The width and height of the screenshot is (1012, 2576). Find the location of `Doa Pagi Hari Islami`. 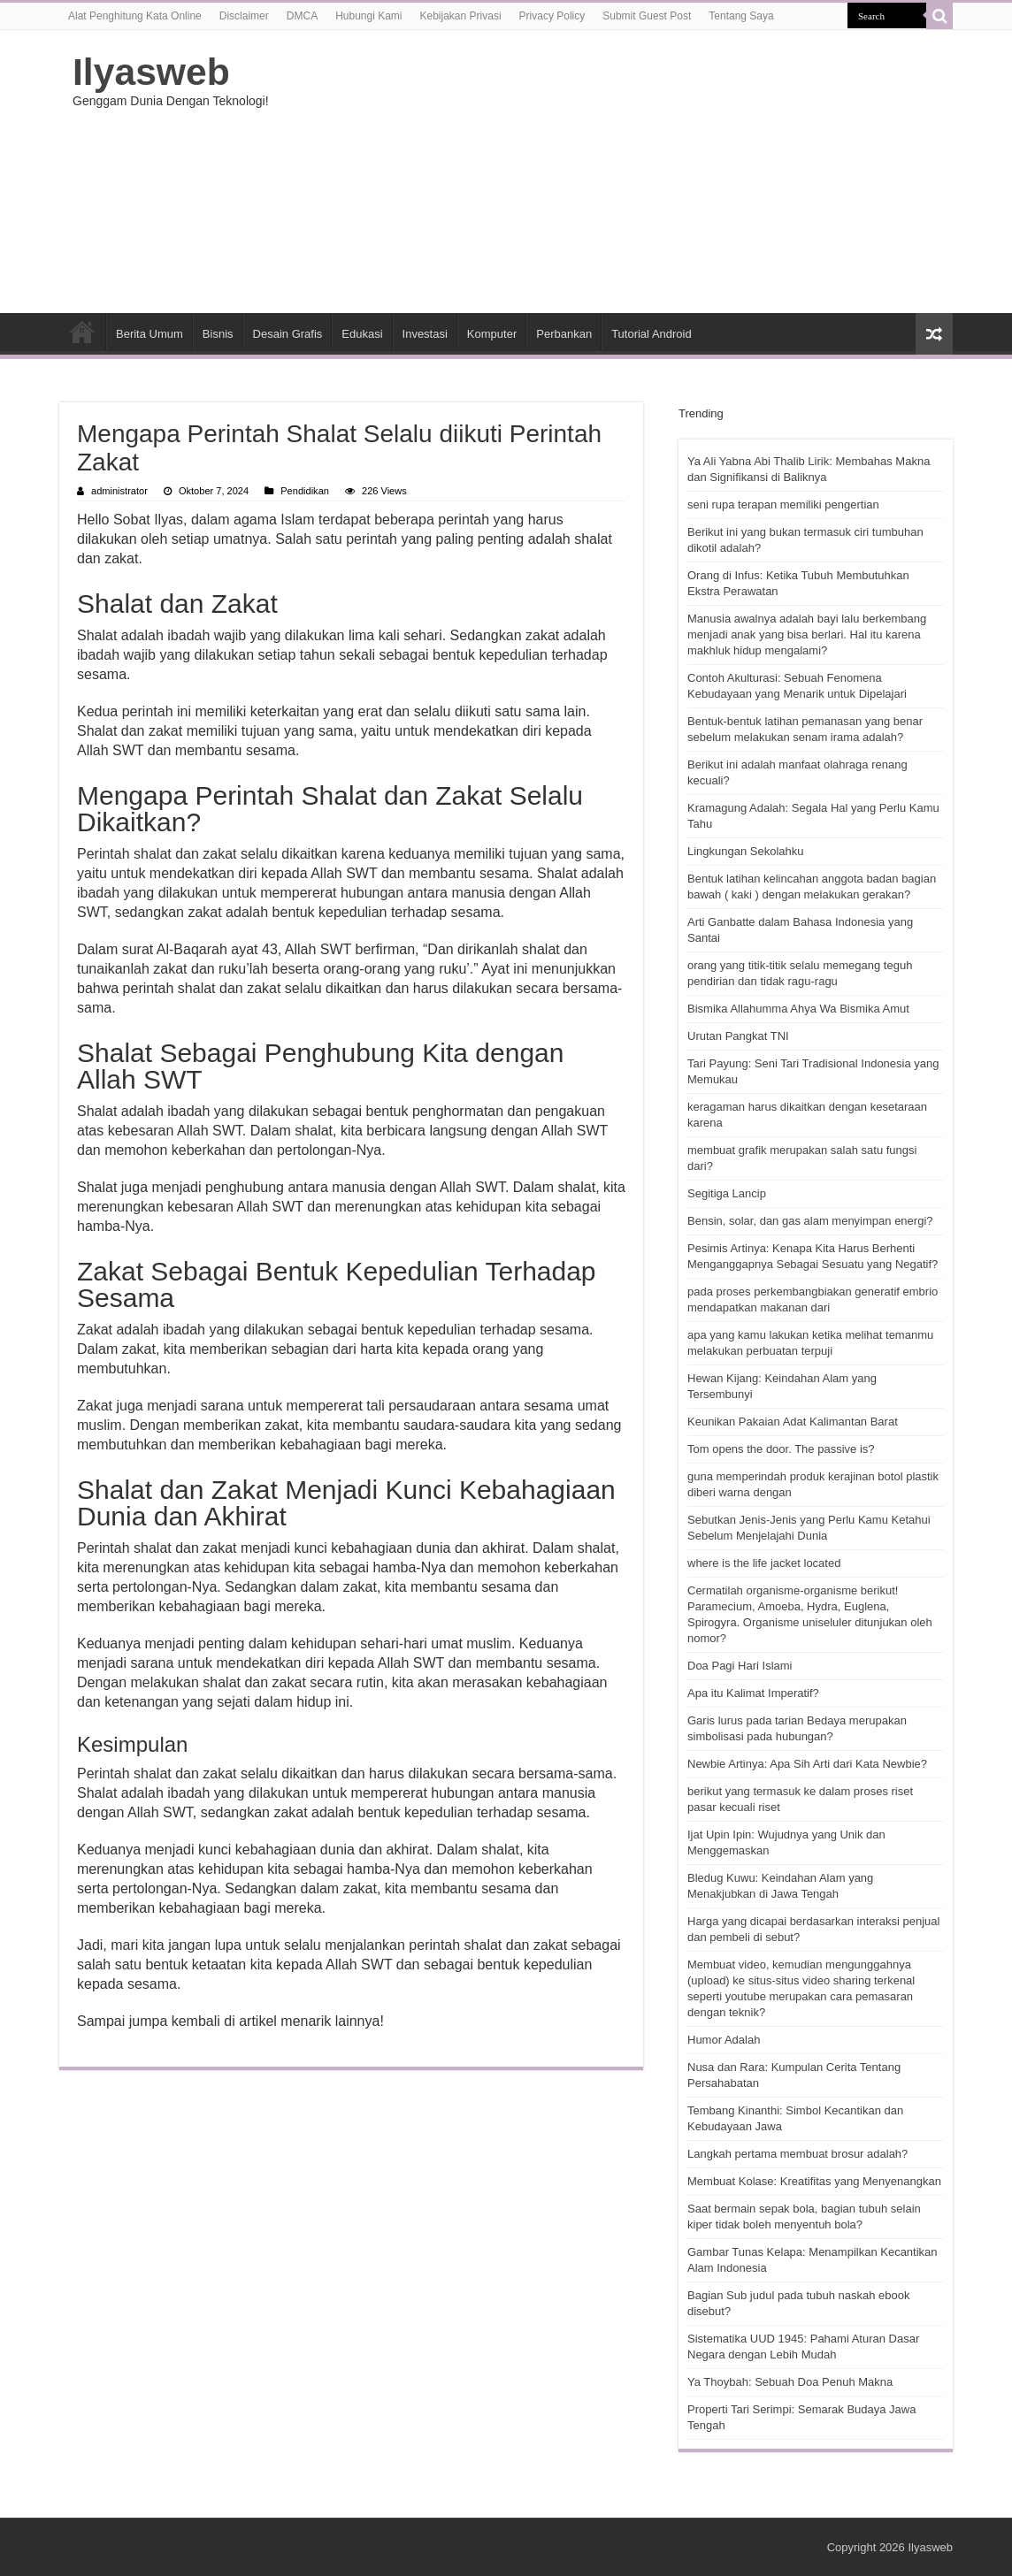

Doa Pagi Hari Islami is located at coordinates (740, 1665).